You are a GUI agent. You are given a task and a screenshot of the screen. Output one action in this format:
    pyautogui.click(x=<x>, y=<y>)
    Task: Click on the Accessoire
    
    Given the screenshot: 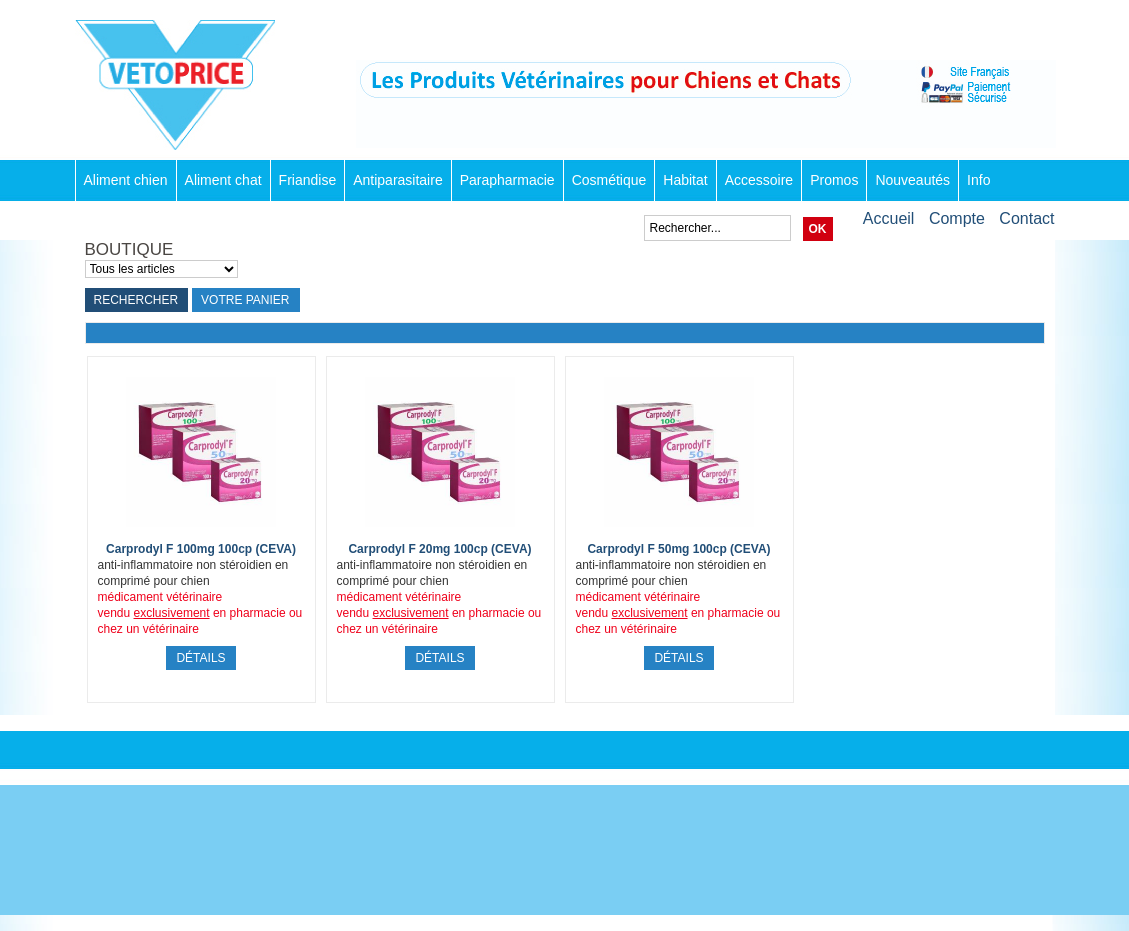 What is the action you would take?
    pyautogui.click(x=759, y=180)
    